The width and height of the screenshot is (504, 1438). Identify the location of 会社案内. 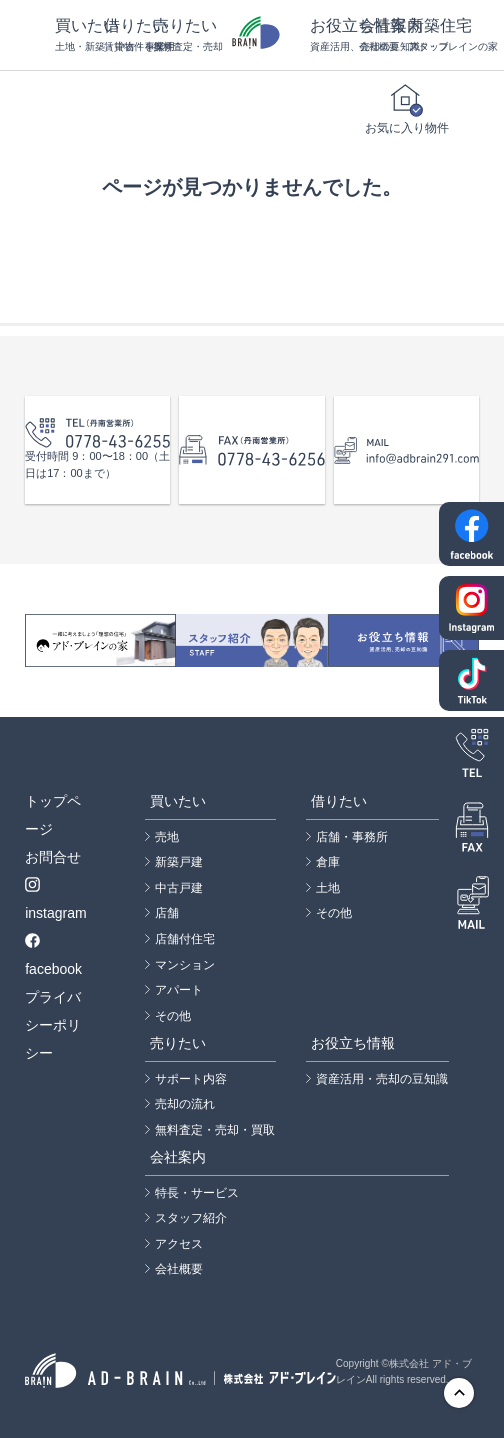
(383, 35).